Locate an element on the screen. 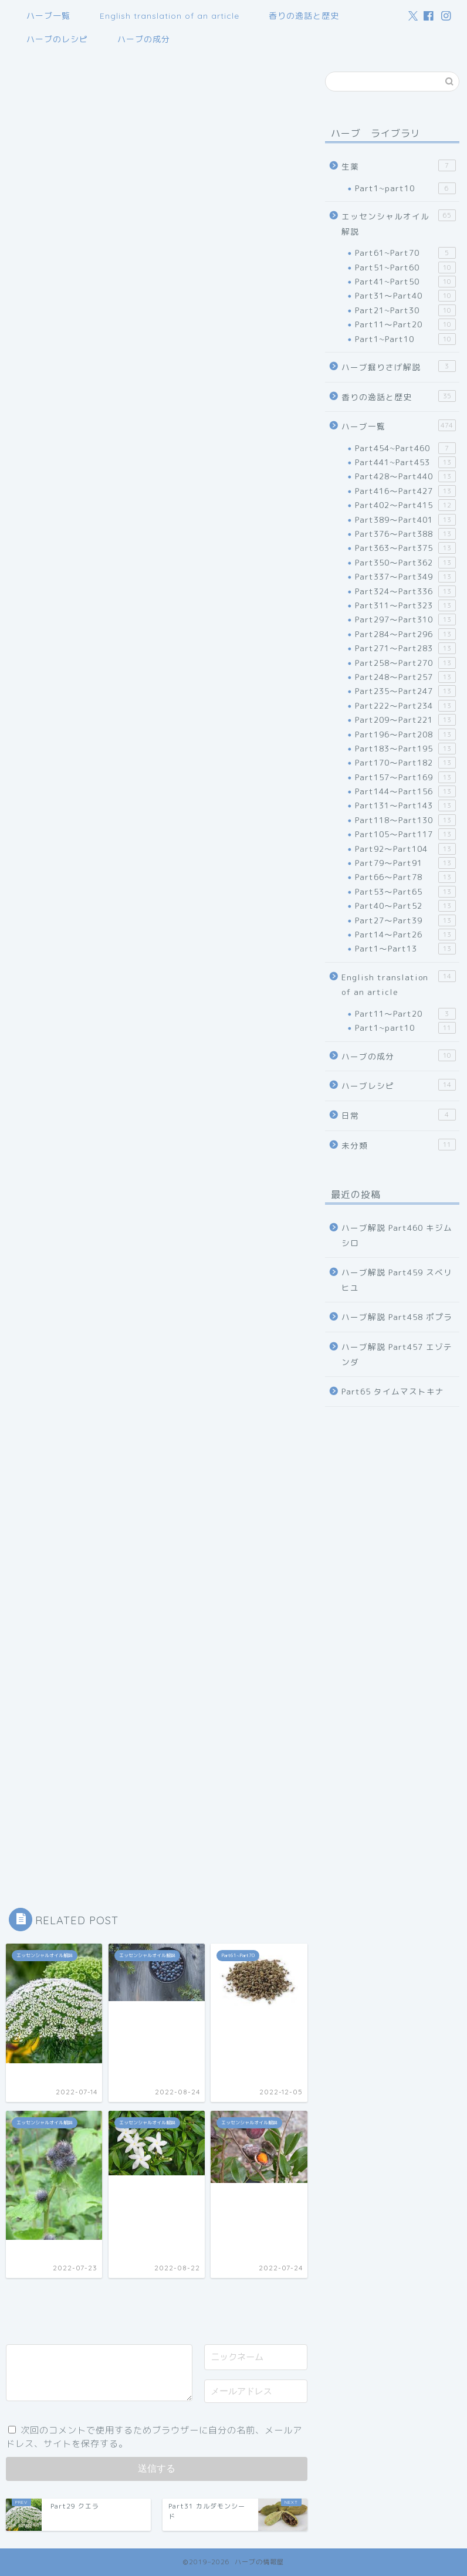  Part66～Part78 is located at coordinates (405, 877).